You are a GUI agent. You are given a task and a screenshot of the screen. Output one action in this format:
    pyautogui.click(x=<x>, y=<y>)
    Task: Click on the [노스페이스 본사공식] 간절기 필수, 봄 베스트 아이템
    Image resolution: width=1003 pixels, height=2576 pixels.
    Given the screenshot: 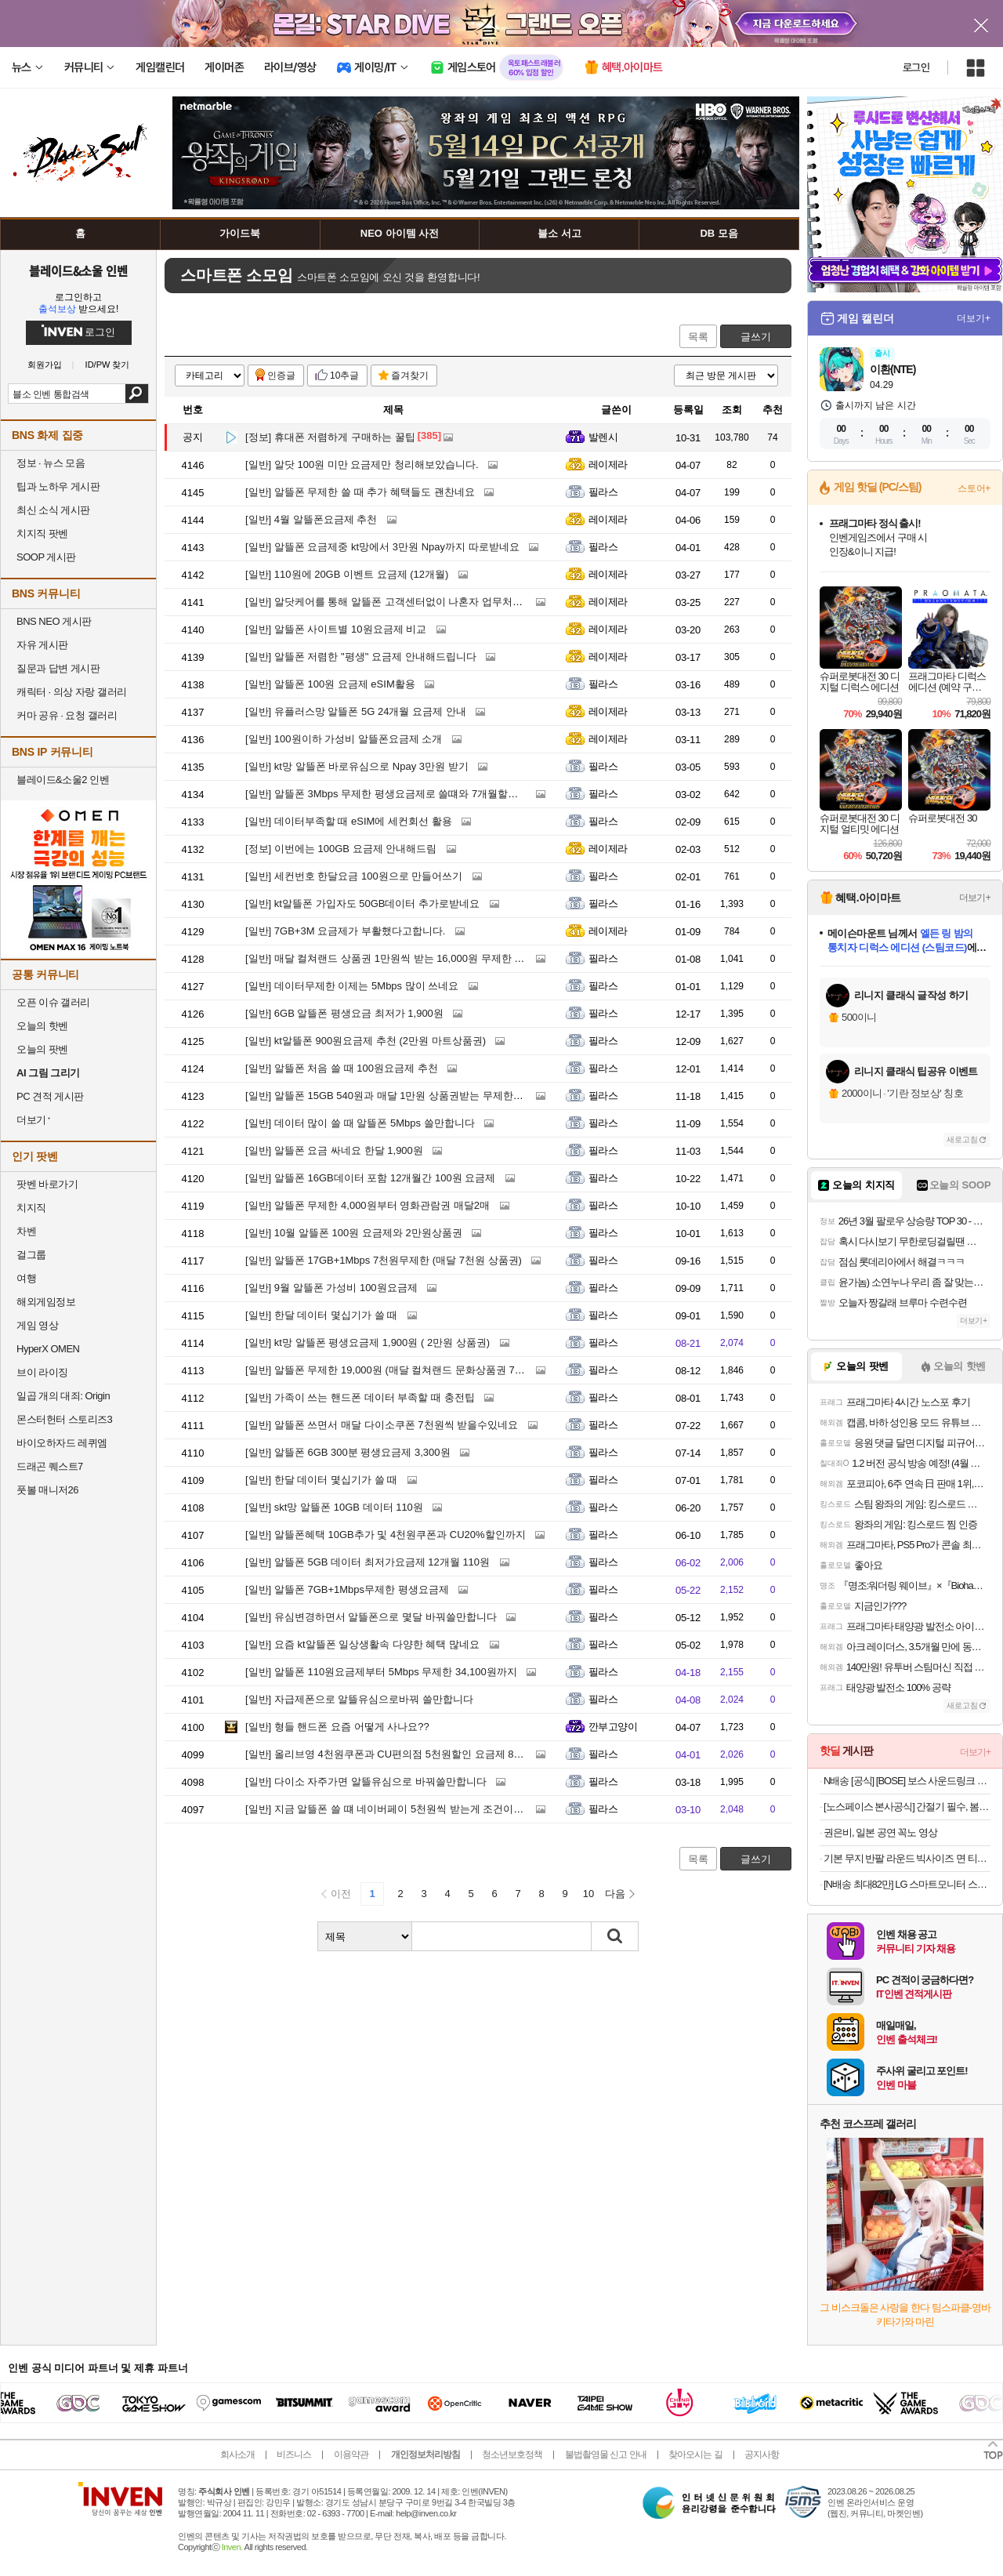 What is the action you would take?
    pyautogui.click(x=907, y=1806)
    